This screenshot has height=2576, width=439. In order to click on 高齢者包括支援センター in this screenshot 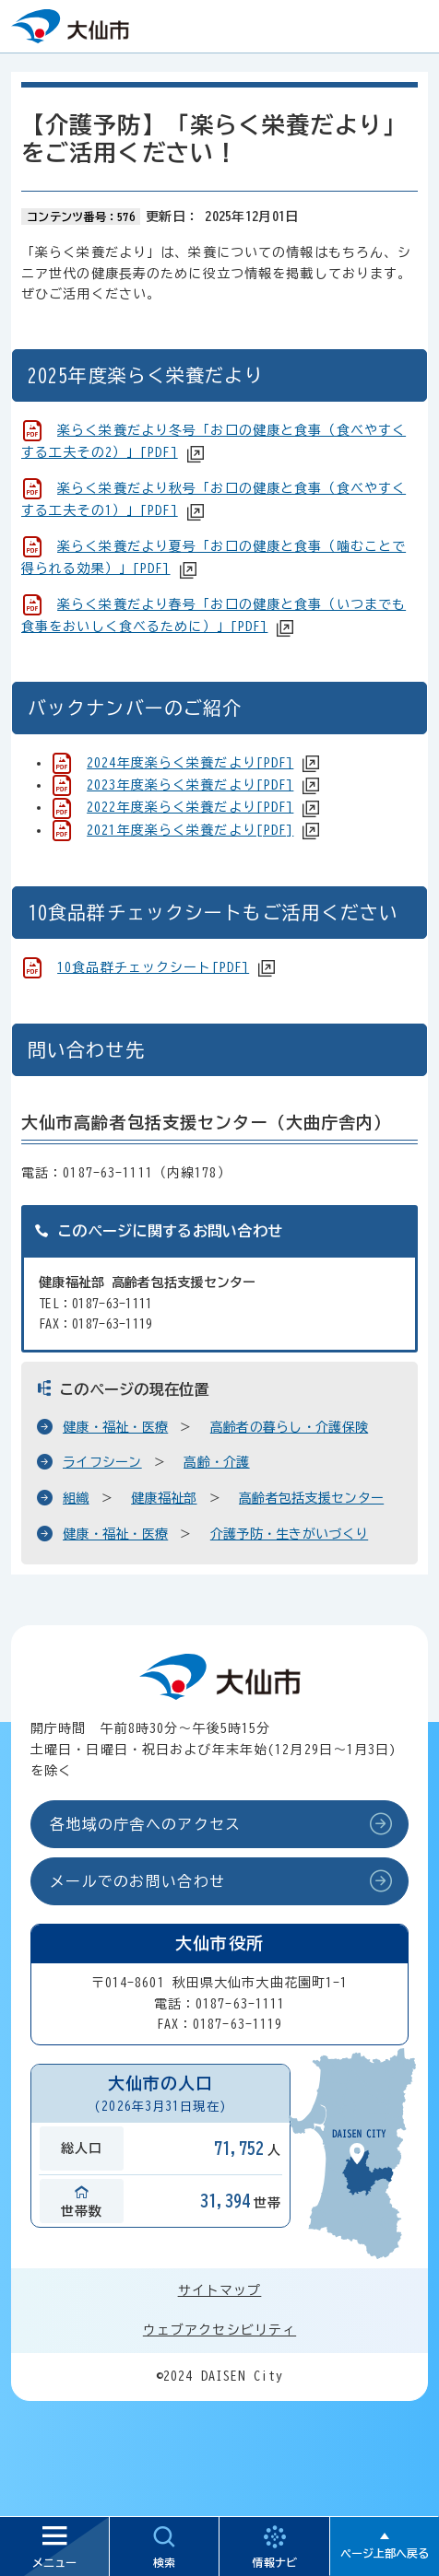, I will do `click(311, 1498)`.